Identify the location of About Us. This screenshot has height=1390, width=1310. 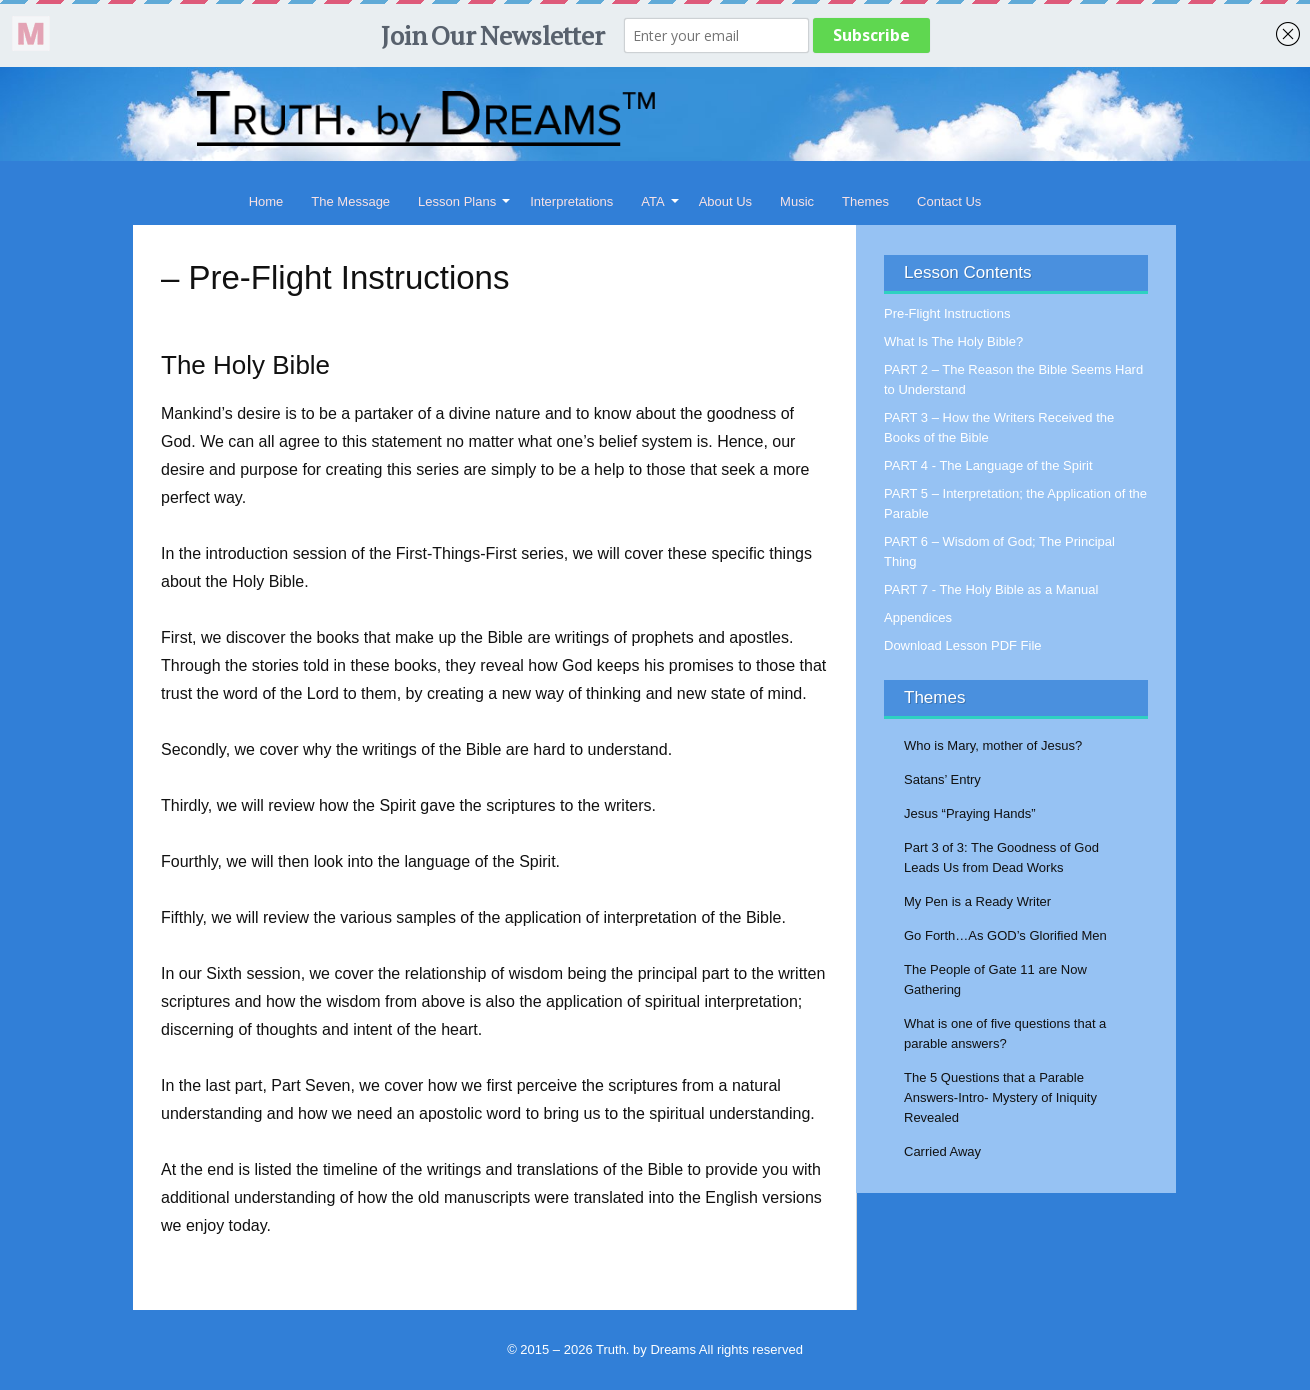
(725, 201).